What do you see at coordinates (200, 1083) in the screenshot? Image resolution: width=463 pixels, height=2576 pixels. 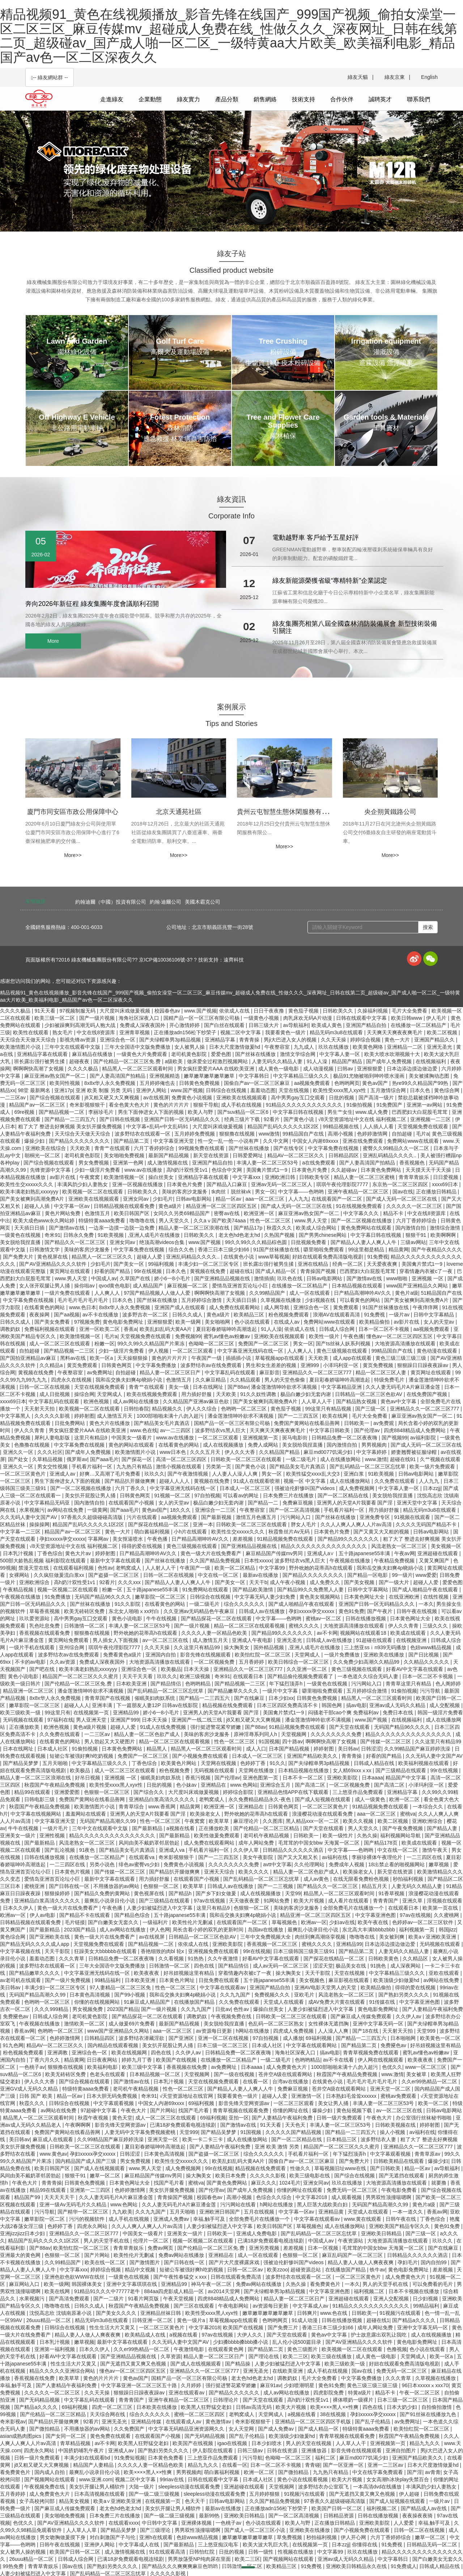 I see `日韩黄色免费视频` at bounding box center [200, 1083].